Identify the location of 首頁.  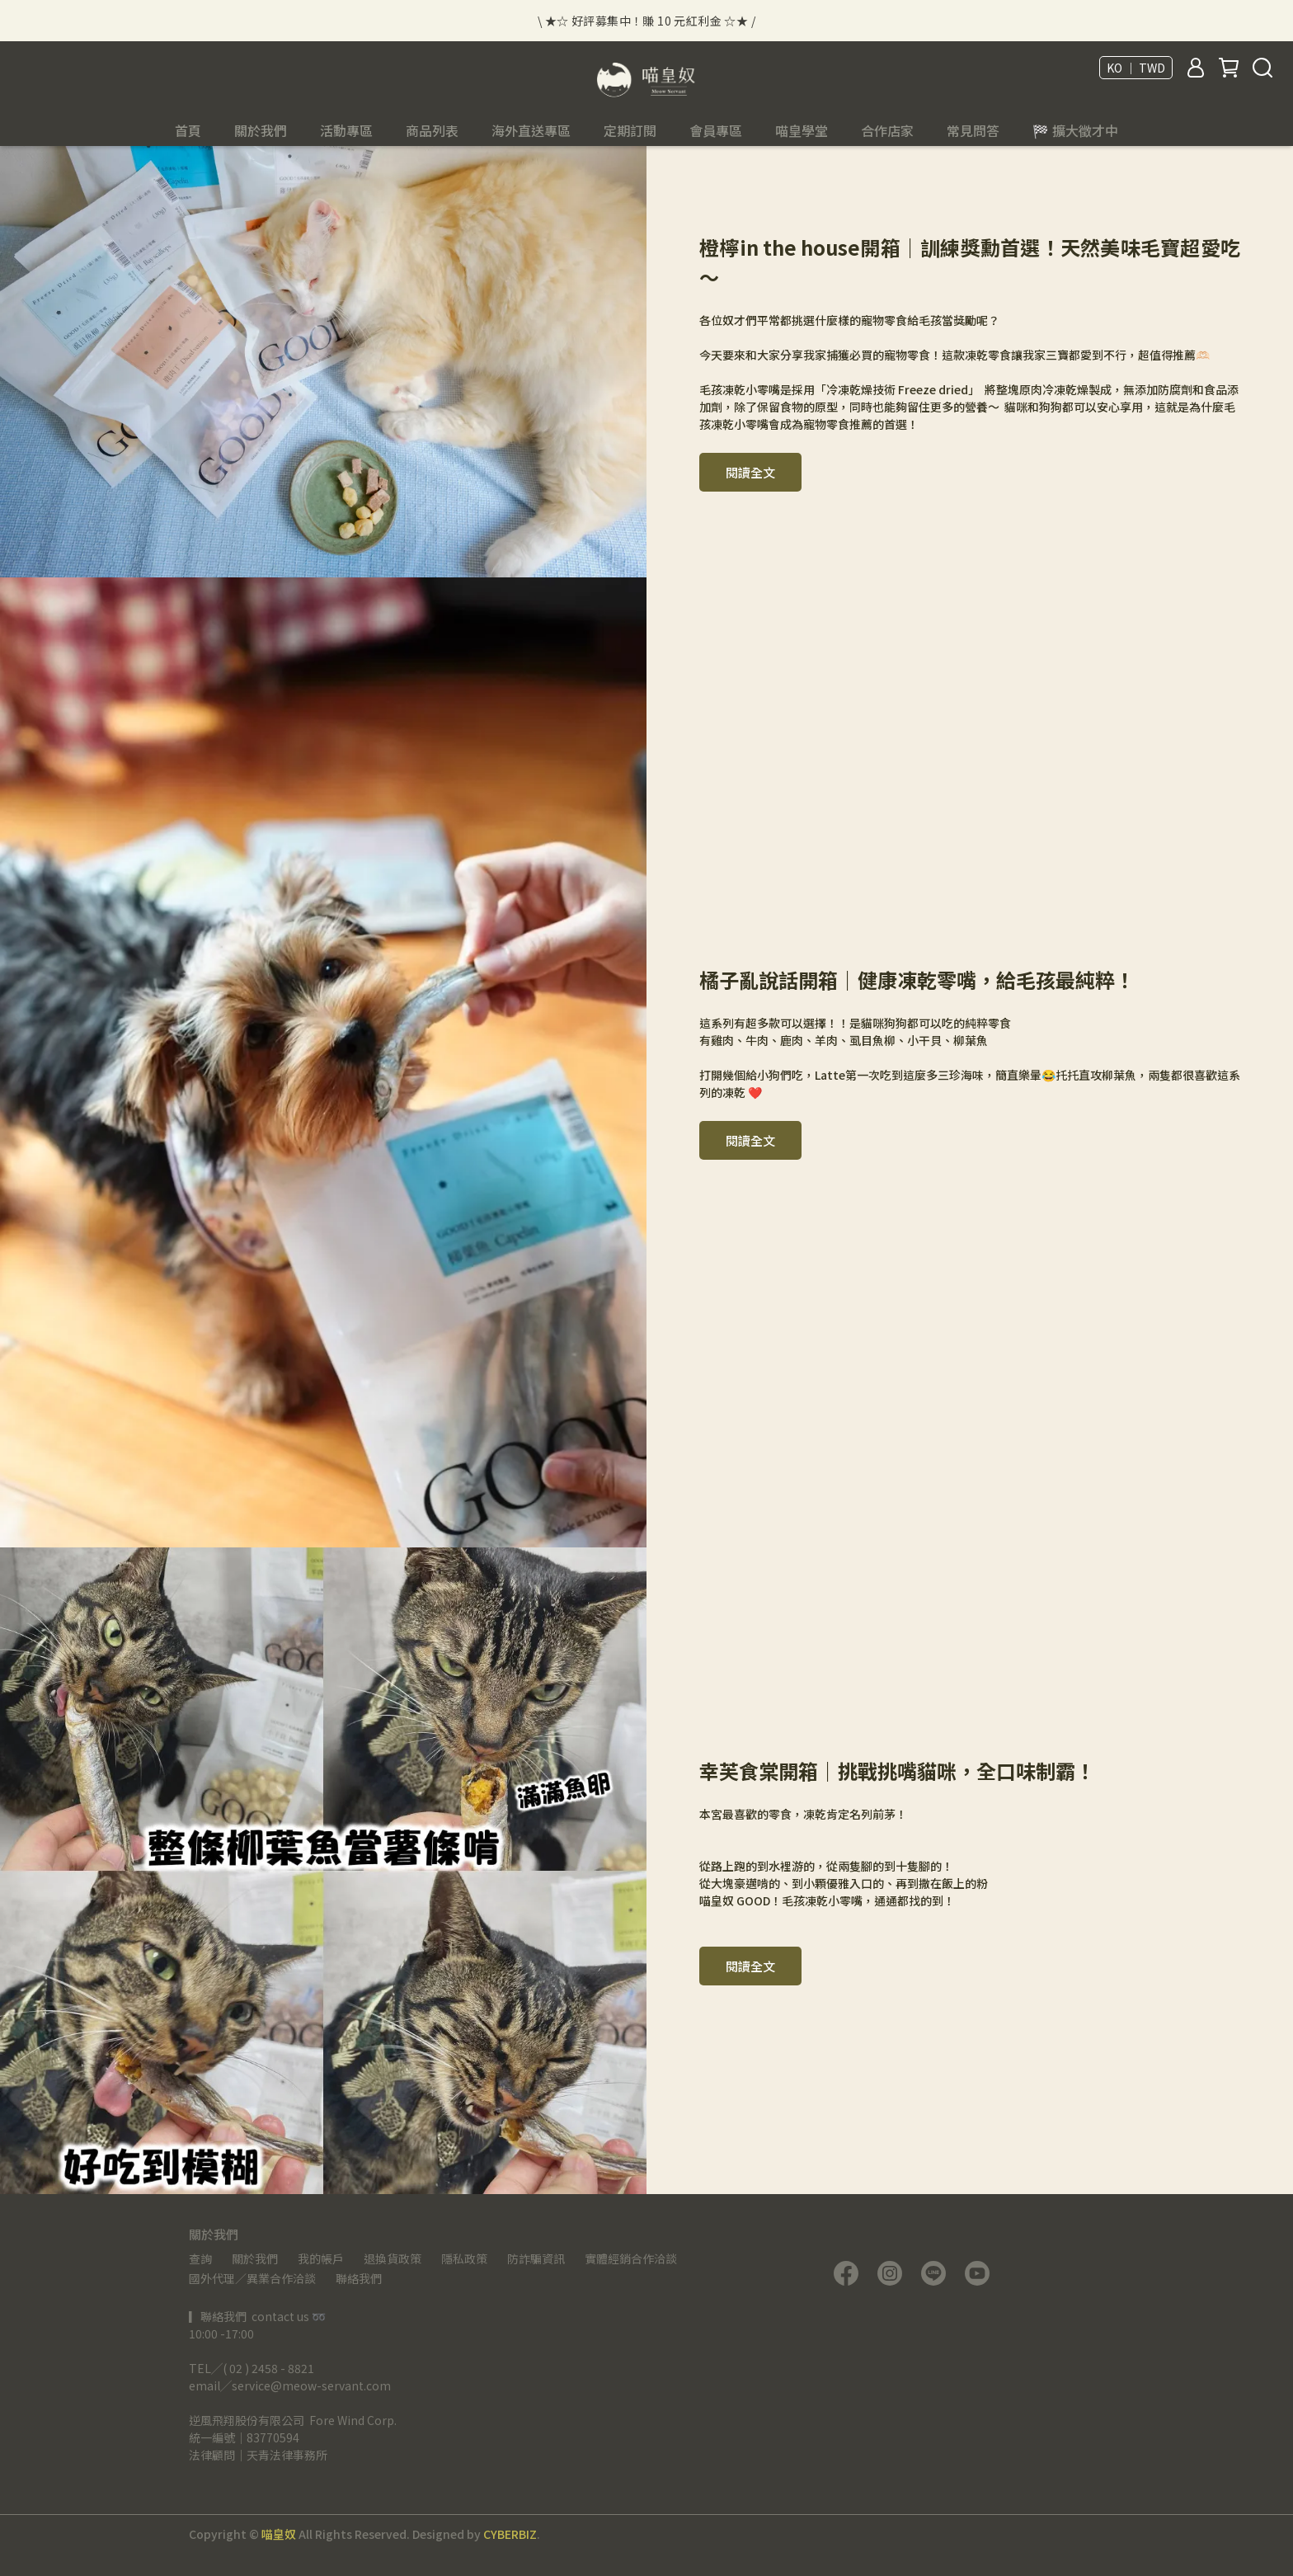
(188, 130).